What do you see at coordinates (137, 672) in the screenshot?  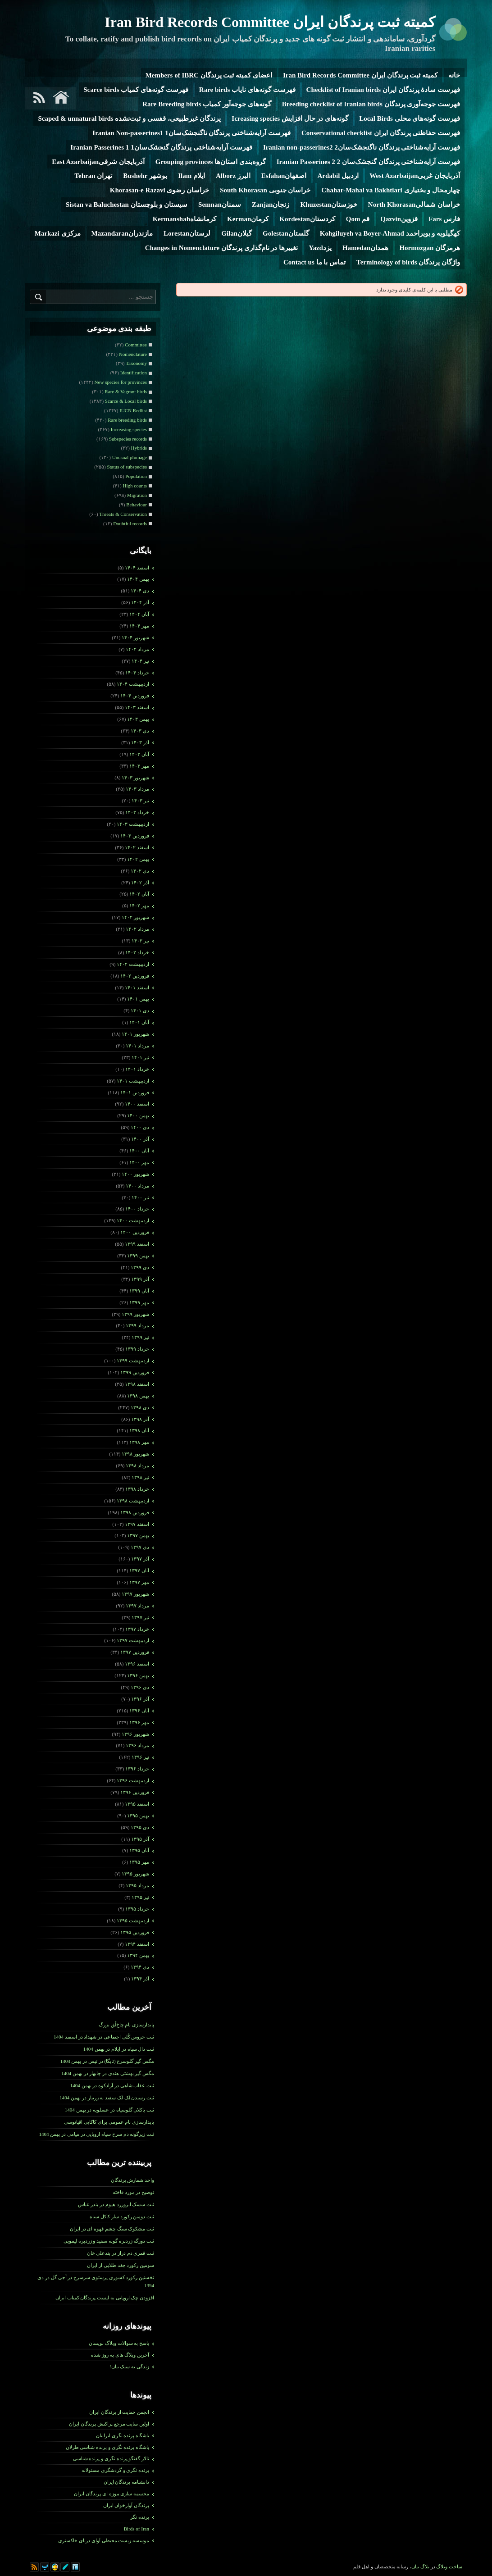 I see `خرداد ۱۴۰۴` at bounding box center [137, 672].